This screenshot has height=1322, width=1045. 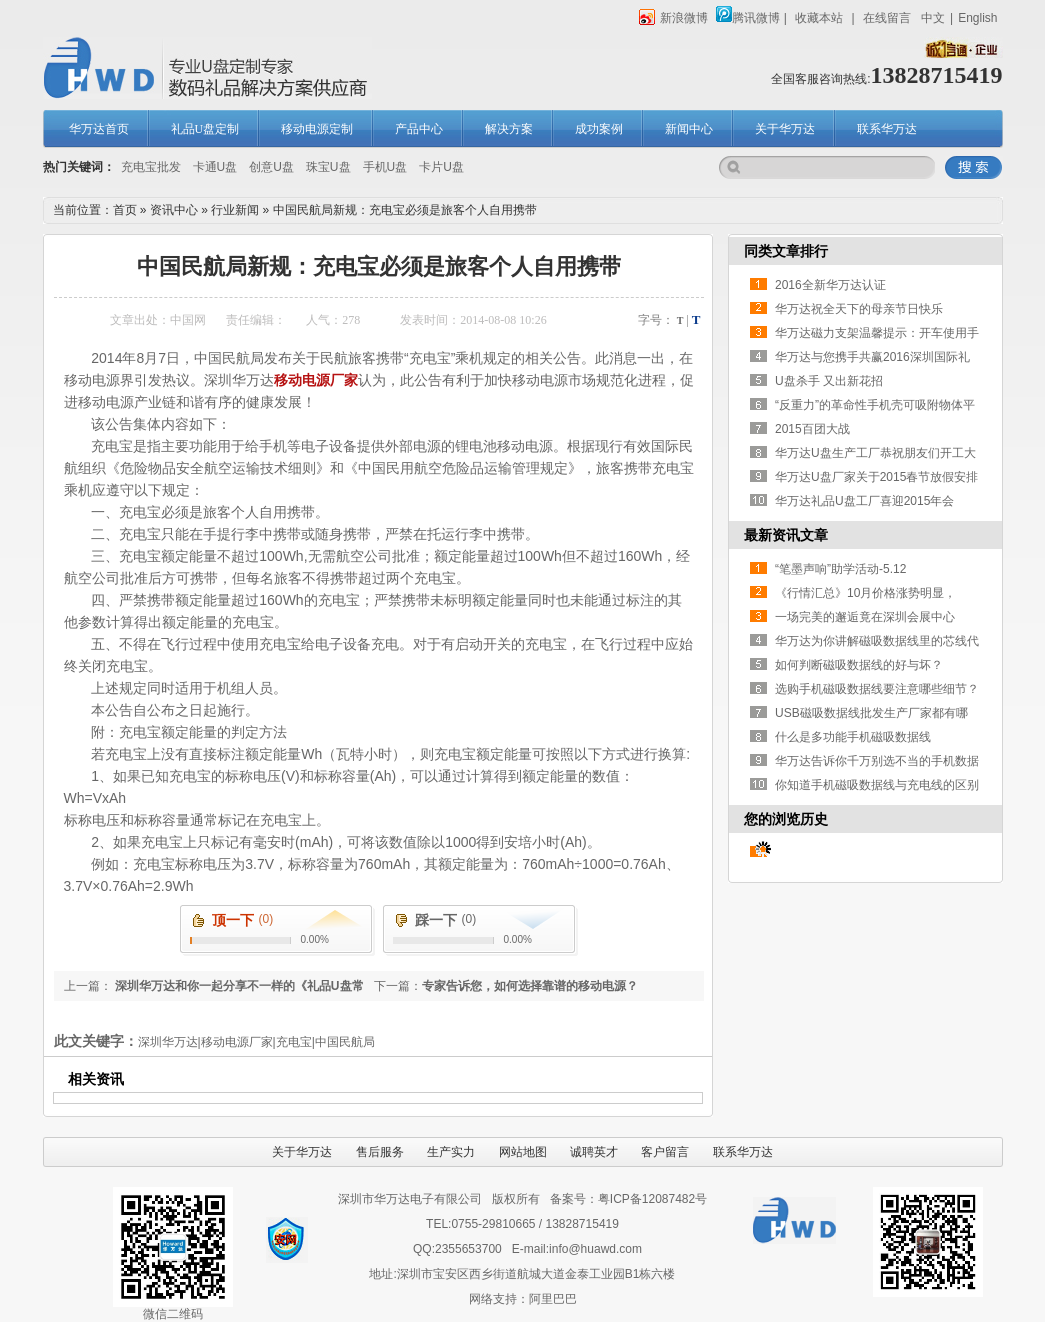 What do you see at coordinates (205, 129) in the screenshot?
I see `礼品U盘定制` at bounding box center [205, 129].